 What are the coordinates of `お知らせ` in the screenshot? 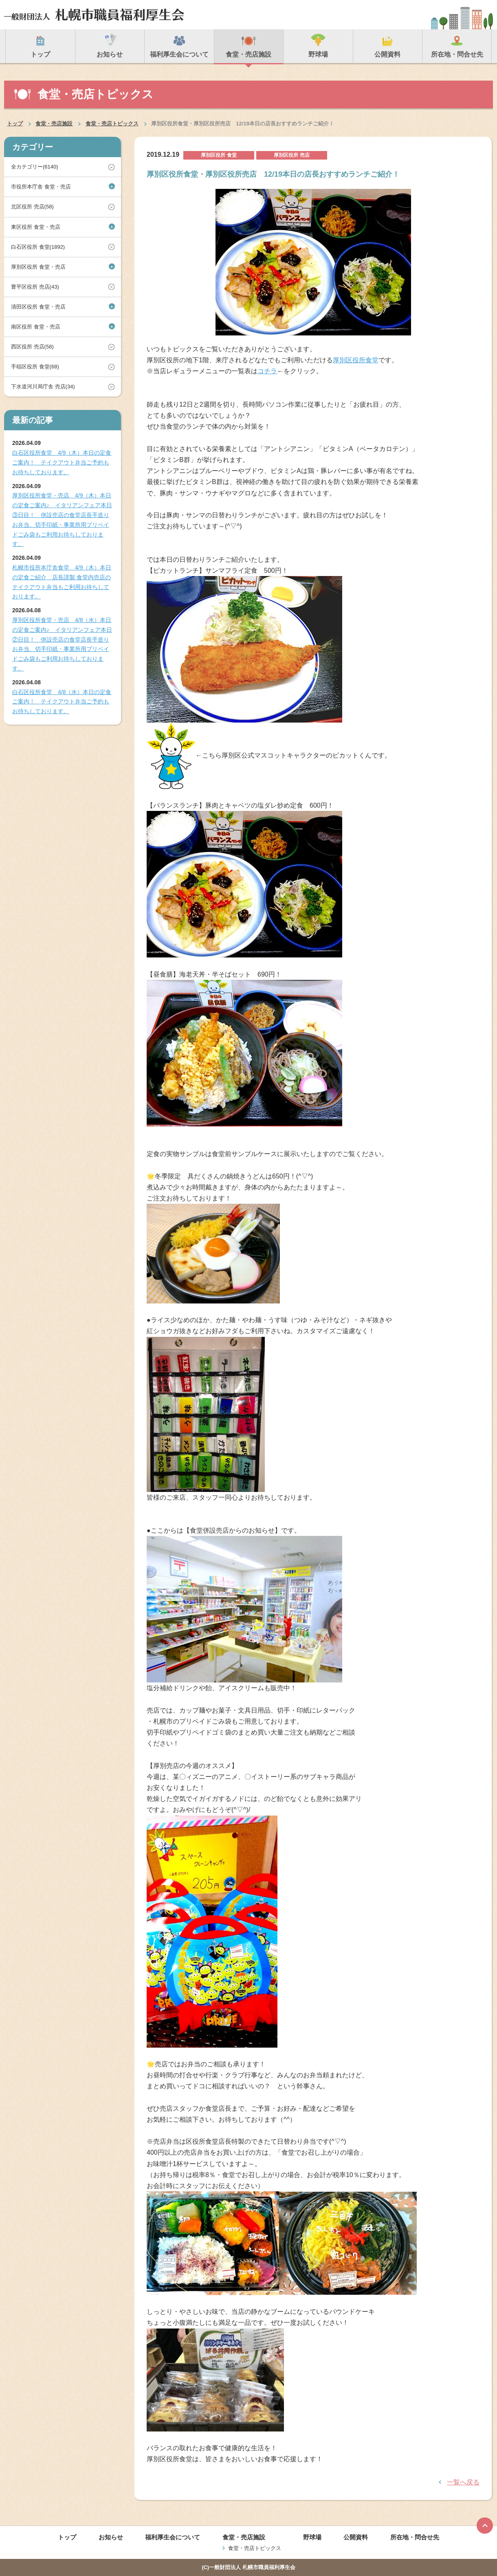 It's located at (111, 2537).